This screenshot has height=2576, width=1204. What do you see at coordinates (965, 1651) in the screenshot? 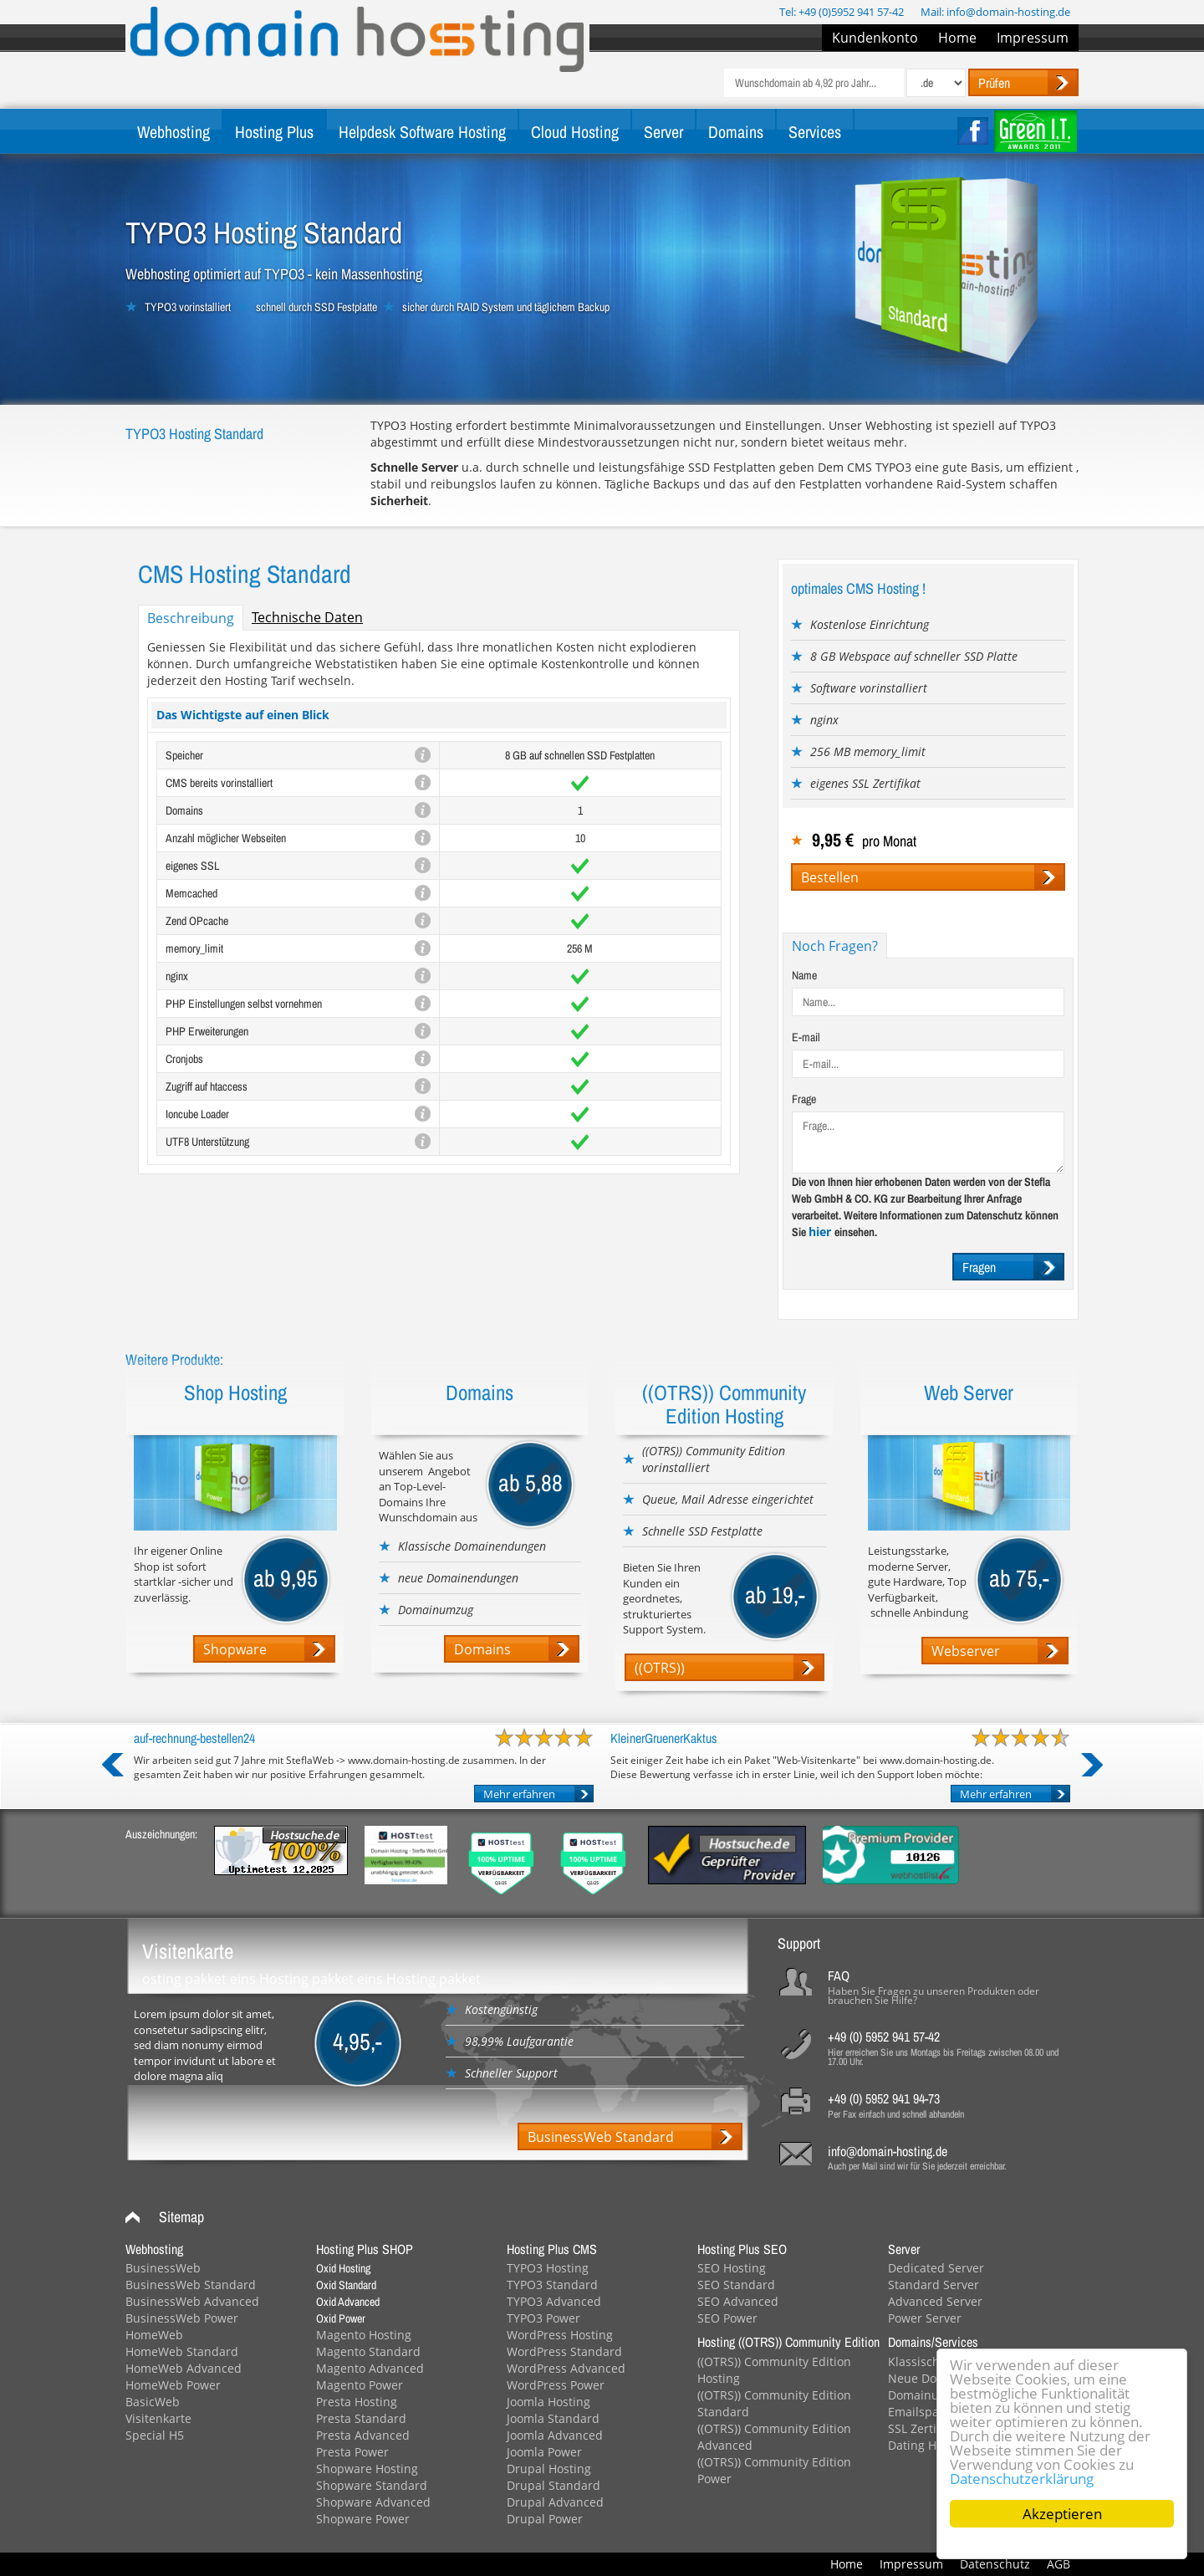
I see `Webserver` at bounding box center [965, 1651].